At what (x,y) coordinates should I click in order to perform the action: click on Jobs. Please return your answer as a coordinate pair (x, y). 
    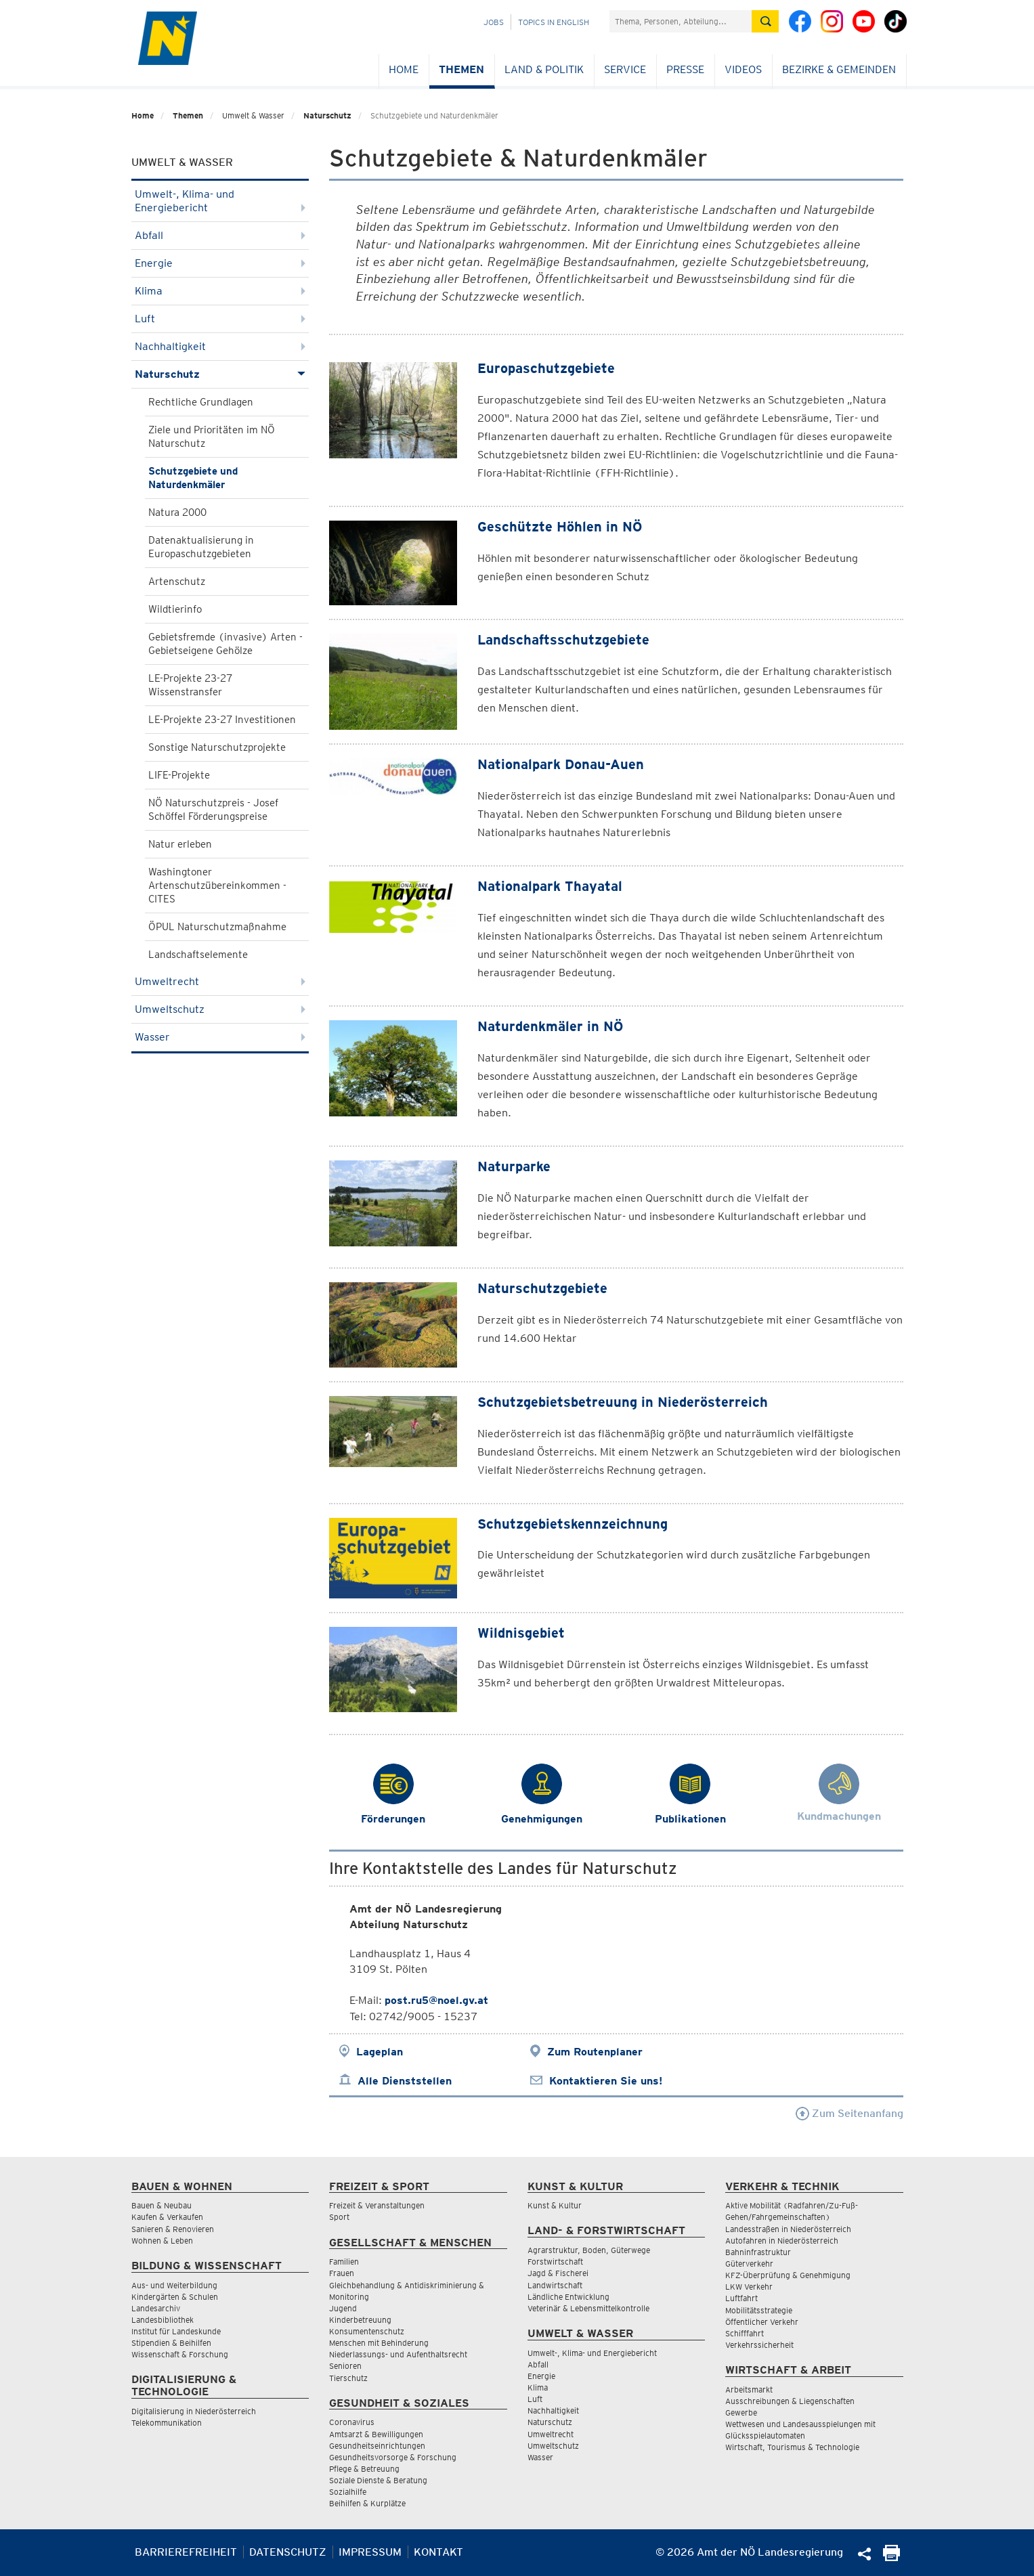
    Looking at the image, I should click on (493, 22).